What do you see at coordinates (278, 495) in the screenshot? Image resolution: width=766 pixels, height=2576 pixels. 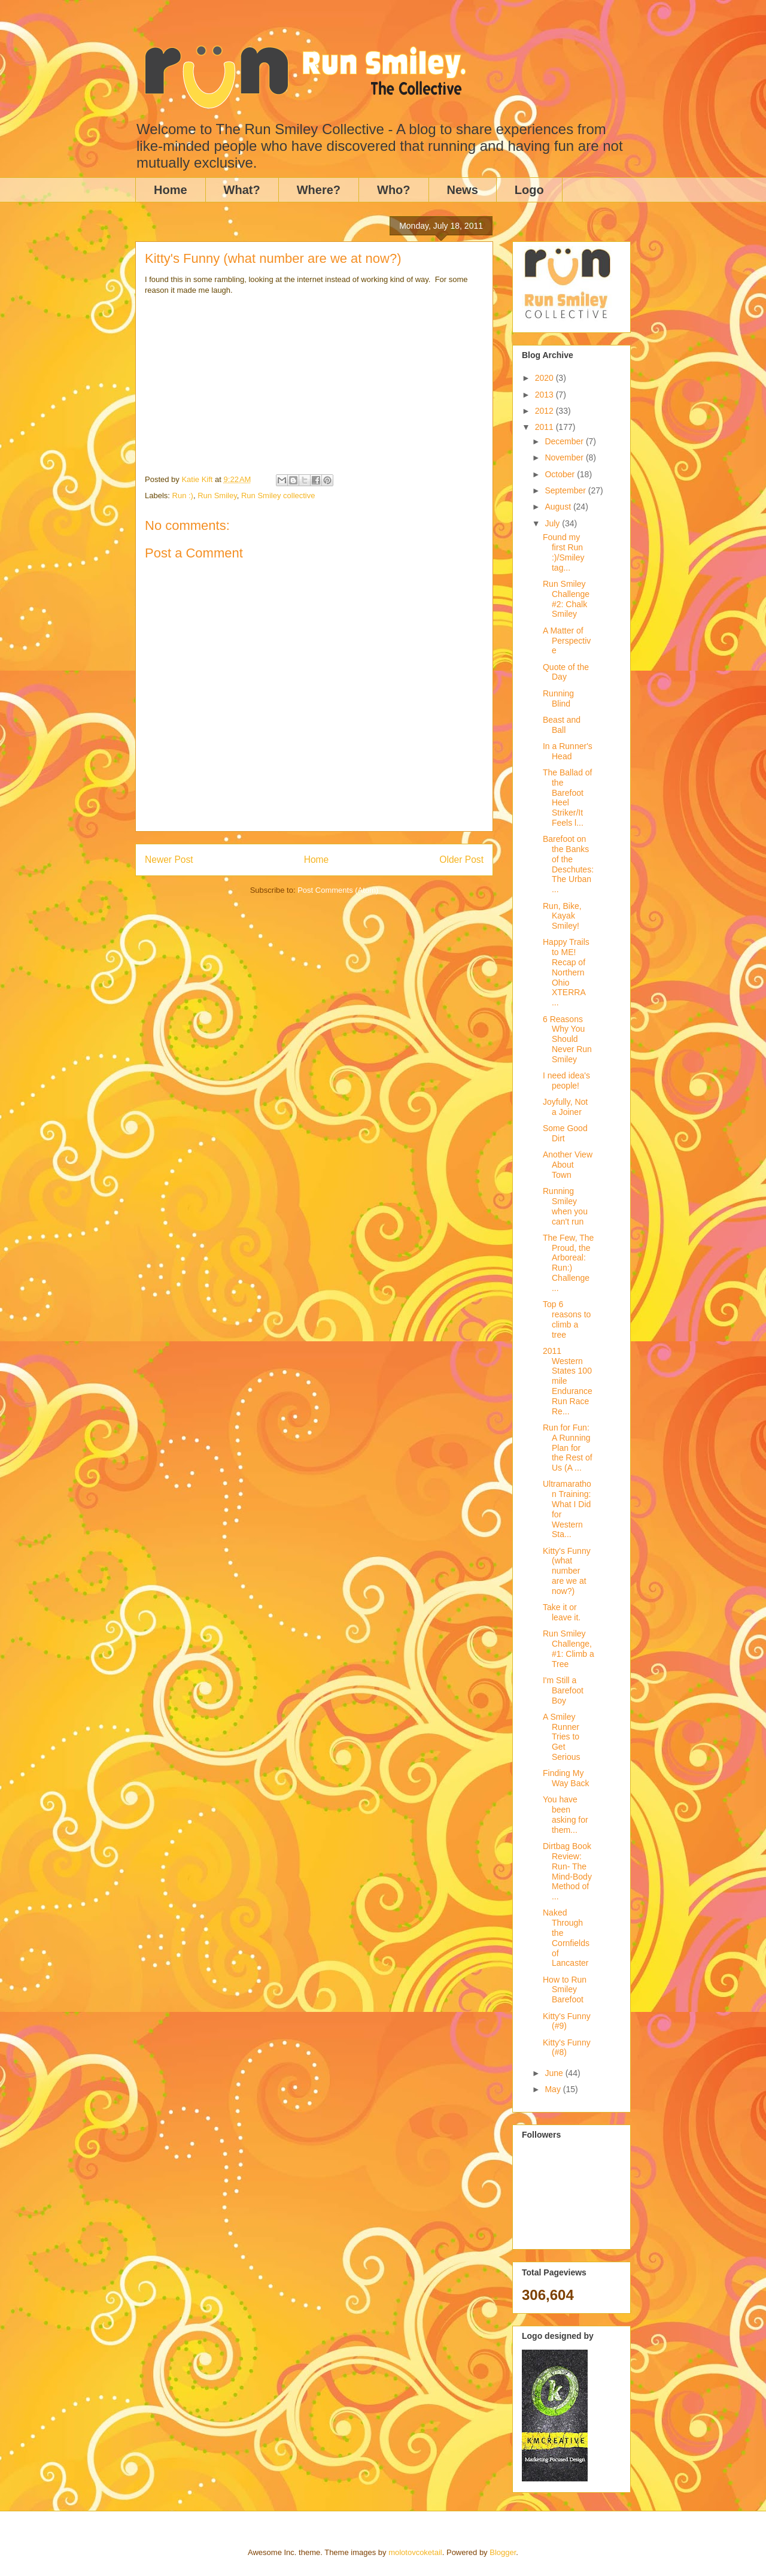 I see `Run Smiley collective` at bounding box center [278, 495].